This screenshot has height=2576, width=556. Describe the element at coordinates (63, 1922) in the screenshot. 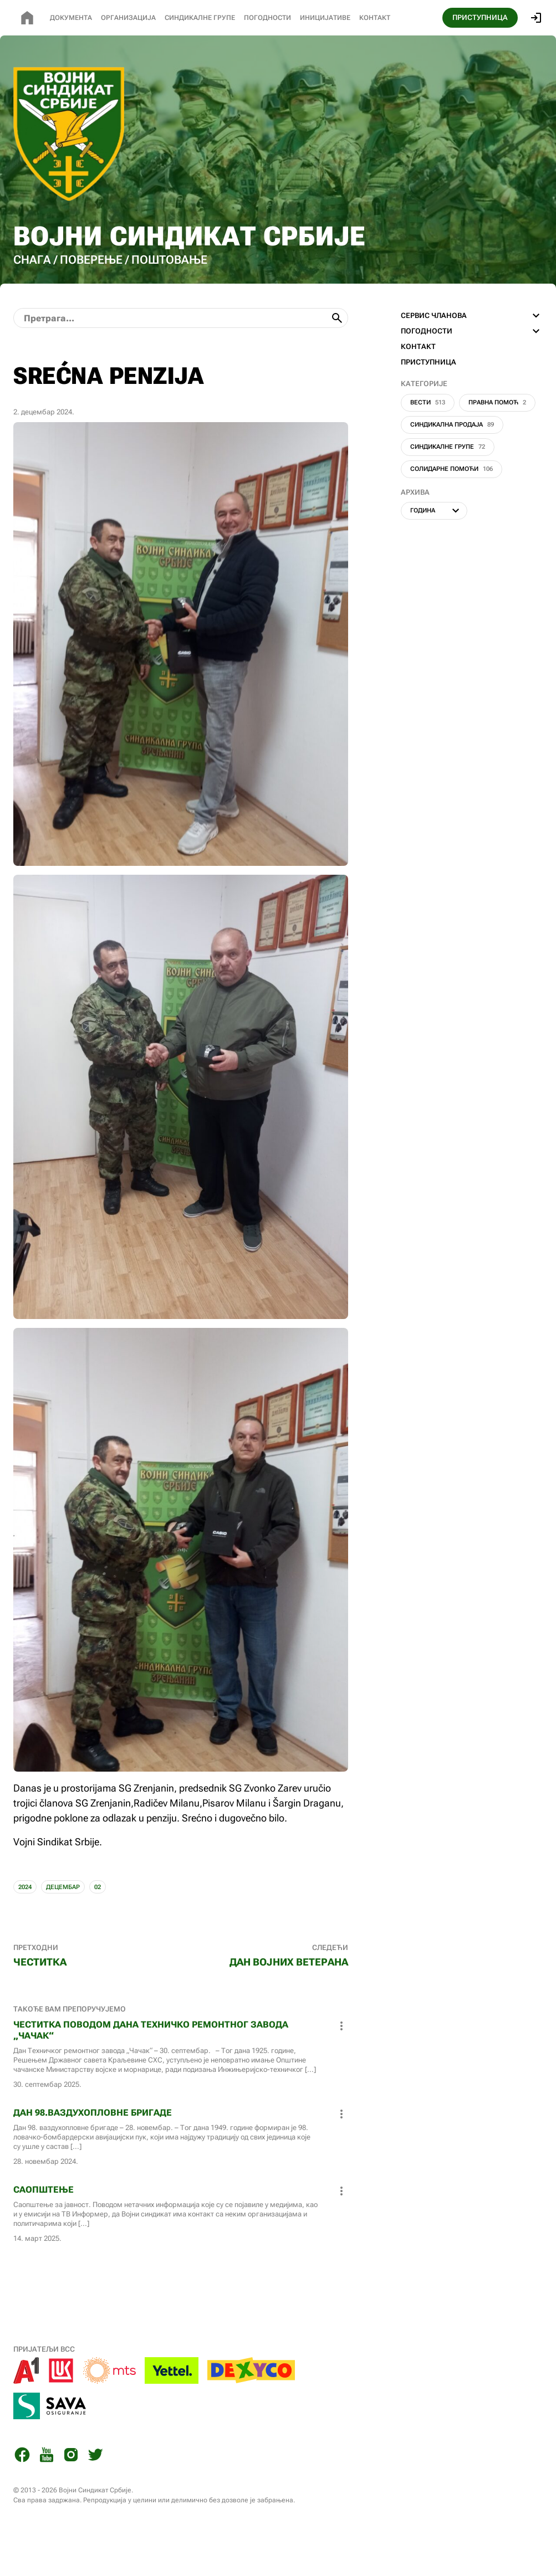

I see `ДЕЦЕМБАР` at that location.